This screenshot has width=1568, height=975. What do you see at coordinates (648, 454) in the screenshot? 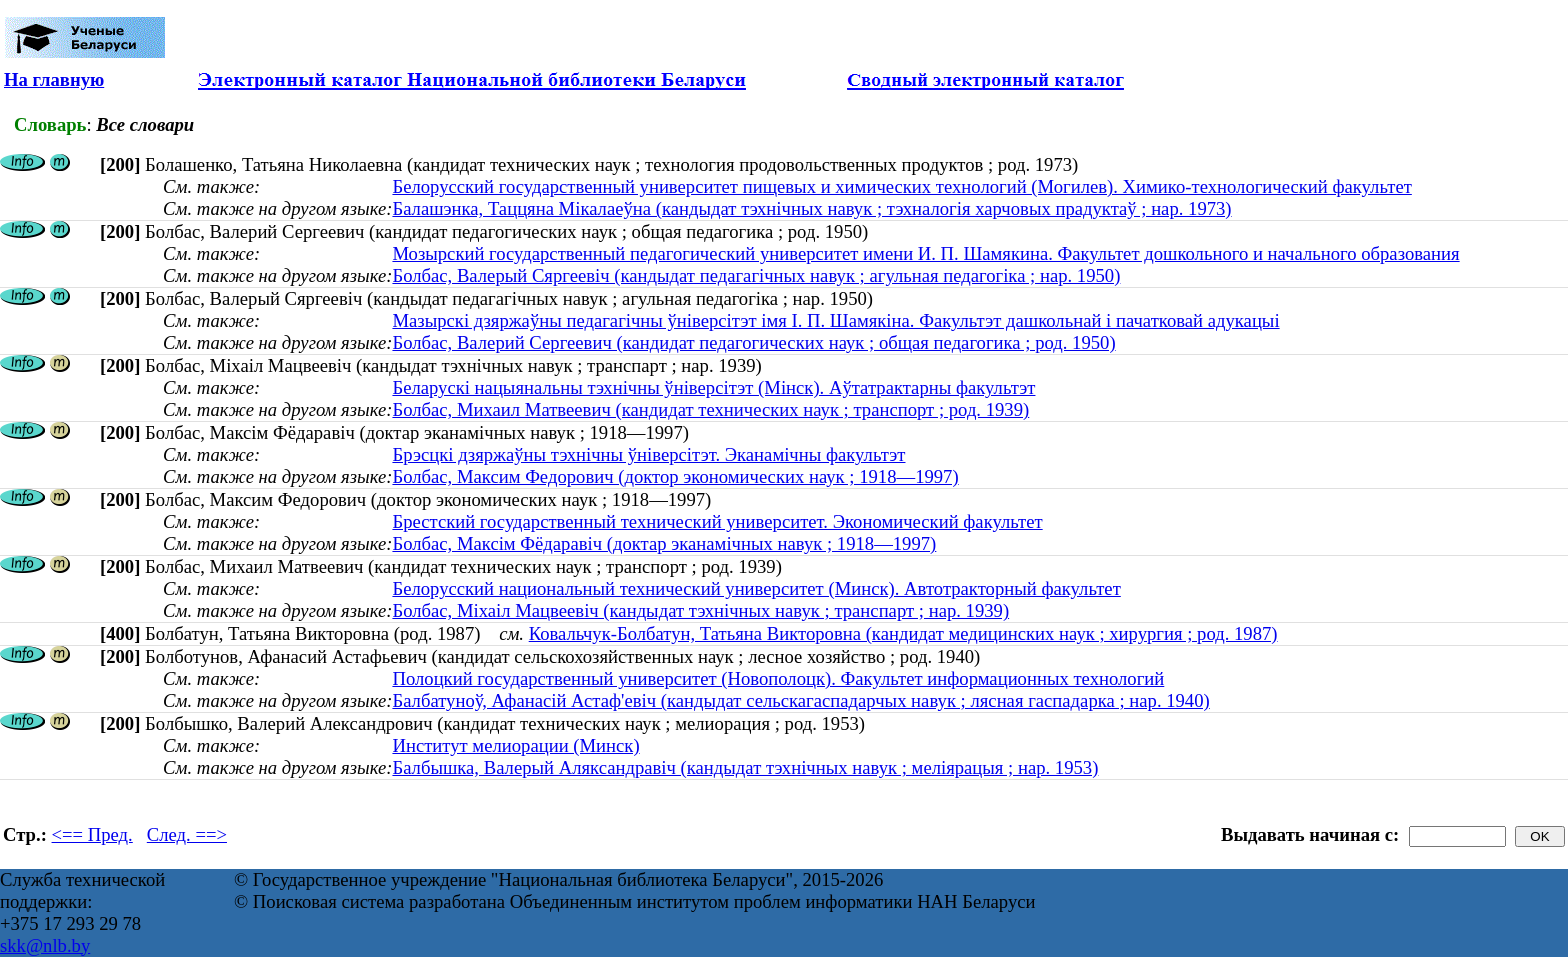
I see `Брэсцкі дзяржаўны тэхнічны ўніверсітэт. Эканамічны факультэт` at bounding box center [648, 454].